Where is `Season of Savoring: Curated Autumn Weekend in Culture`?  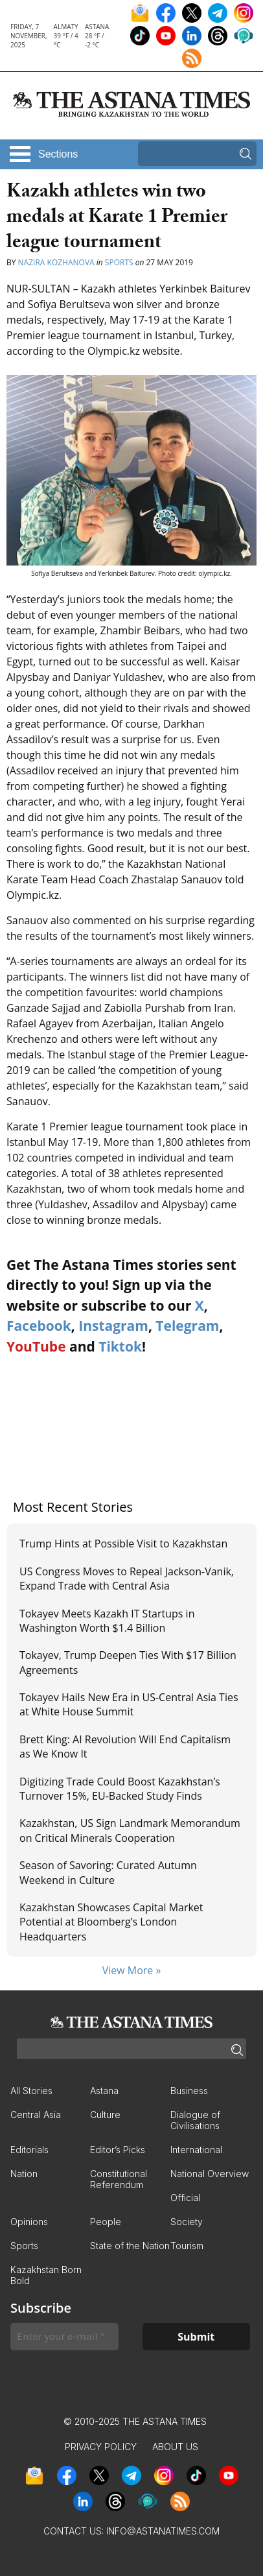
Season of Savoring: Curated Autumn Weekend in Culture is located at coordinates (108, 1872).